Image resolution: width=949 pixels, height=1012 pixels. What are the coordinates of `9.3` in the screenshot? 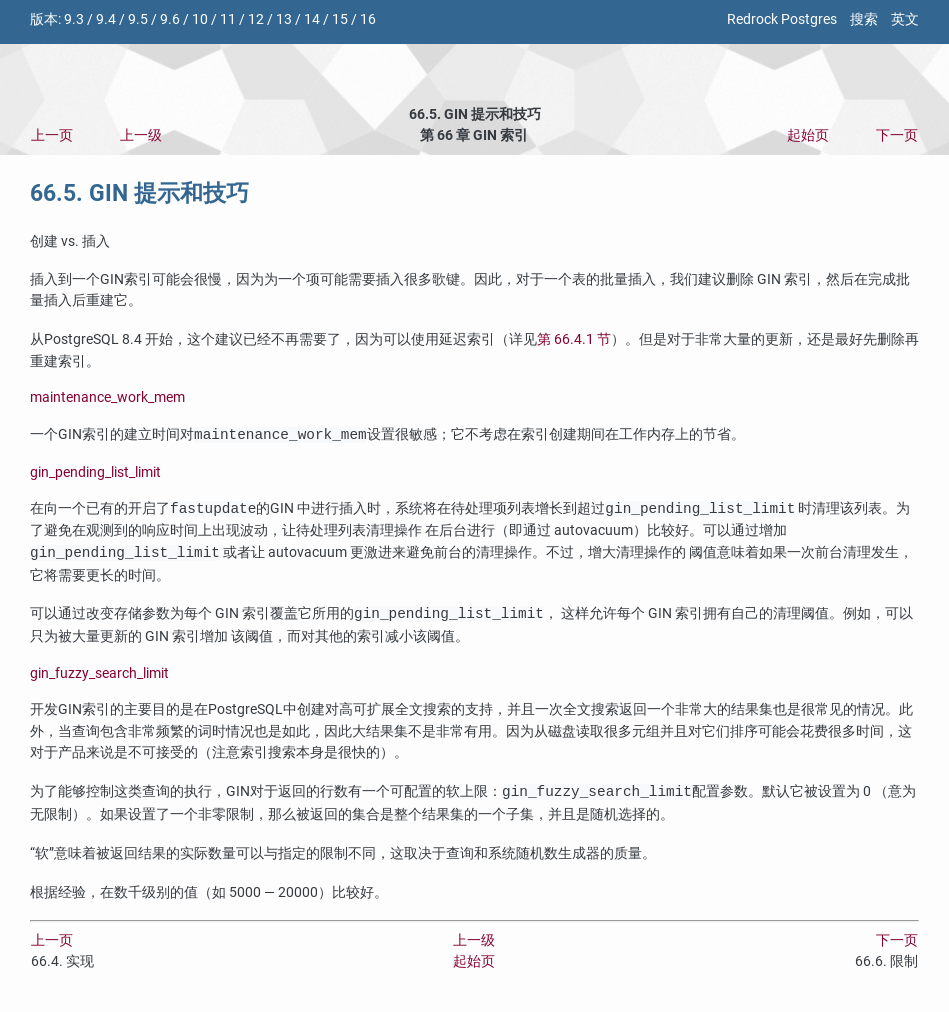 It's located at (74, 19).